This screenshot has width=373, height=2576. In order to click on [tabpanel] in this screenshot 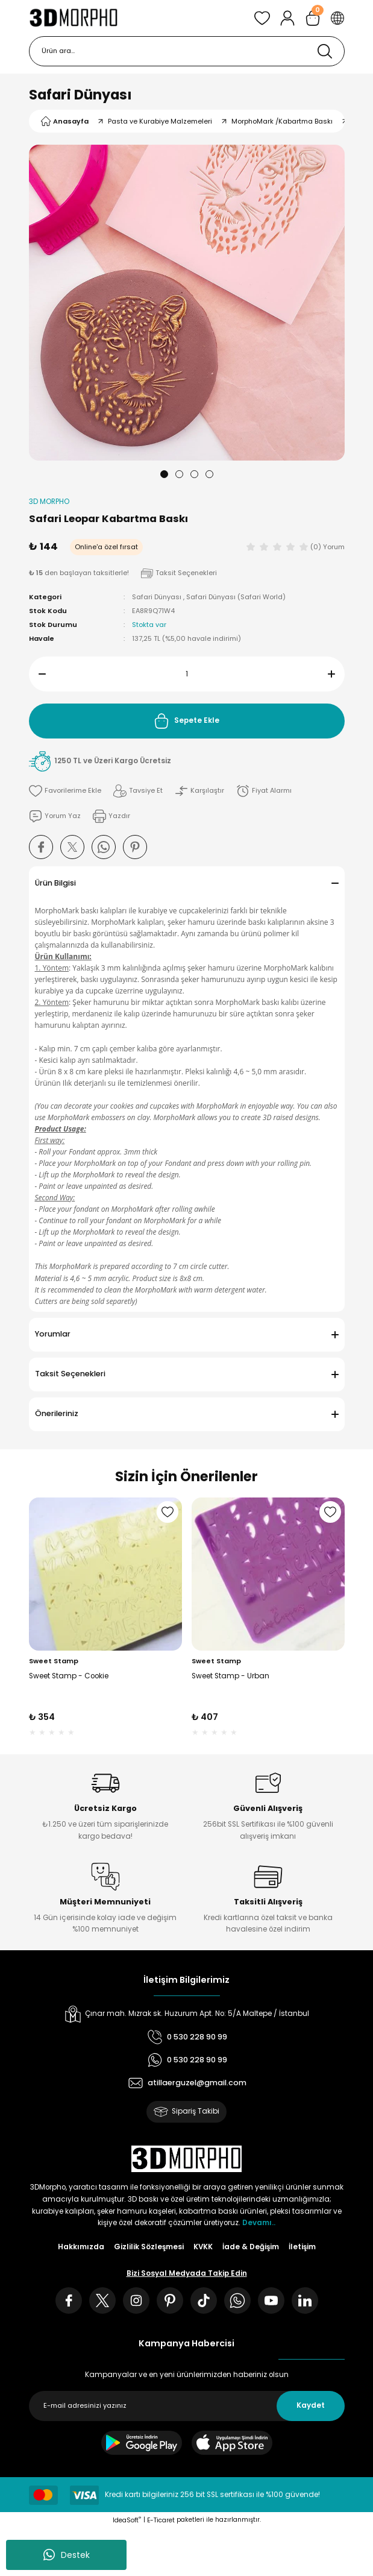, I will do `click(187, 303)`.